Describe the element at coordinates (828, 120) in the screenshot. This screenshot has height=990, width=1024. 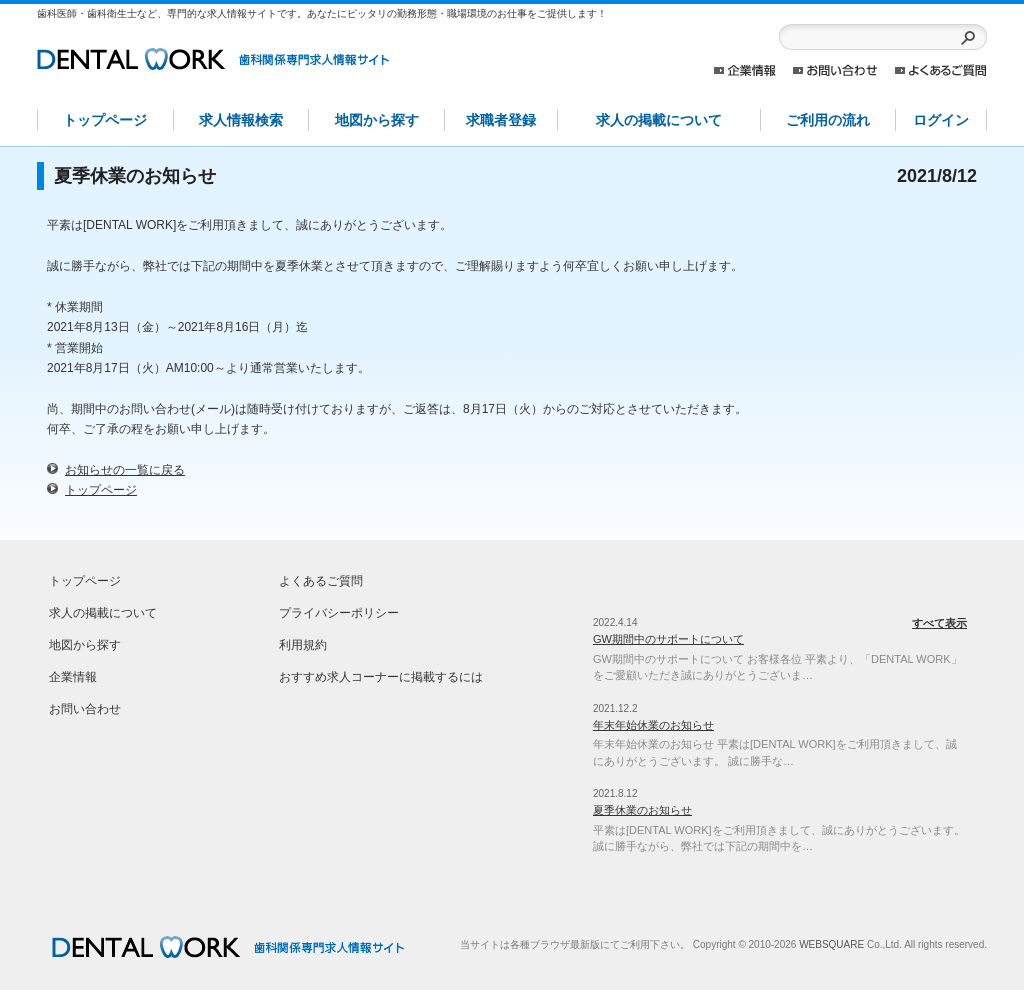
I see `ご利用の流れ` at that location.